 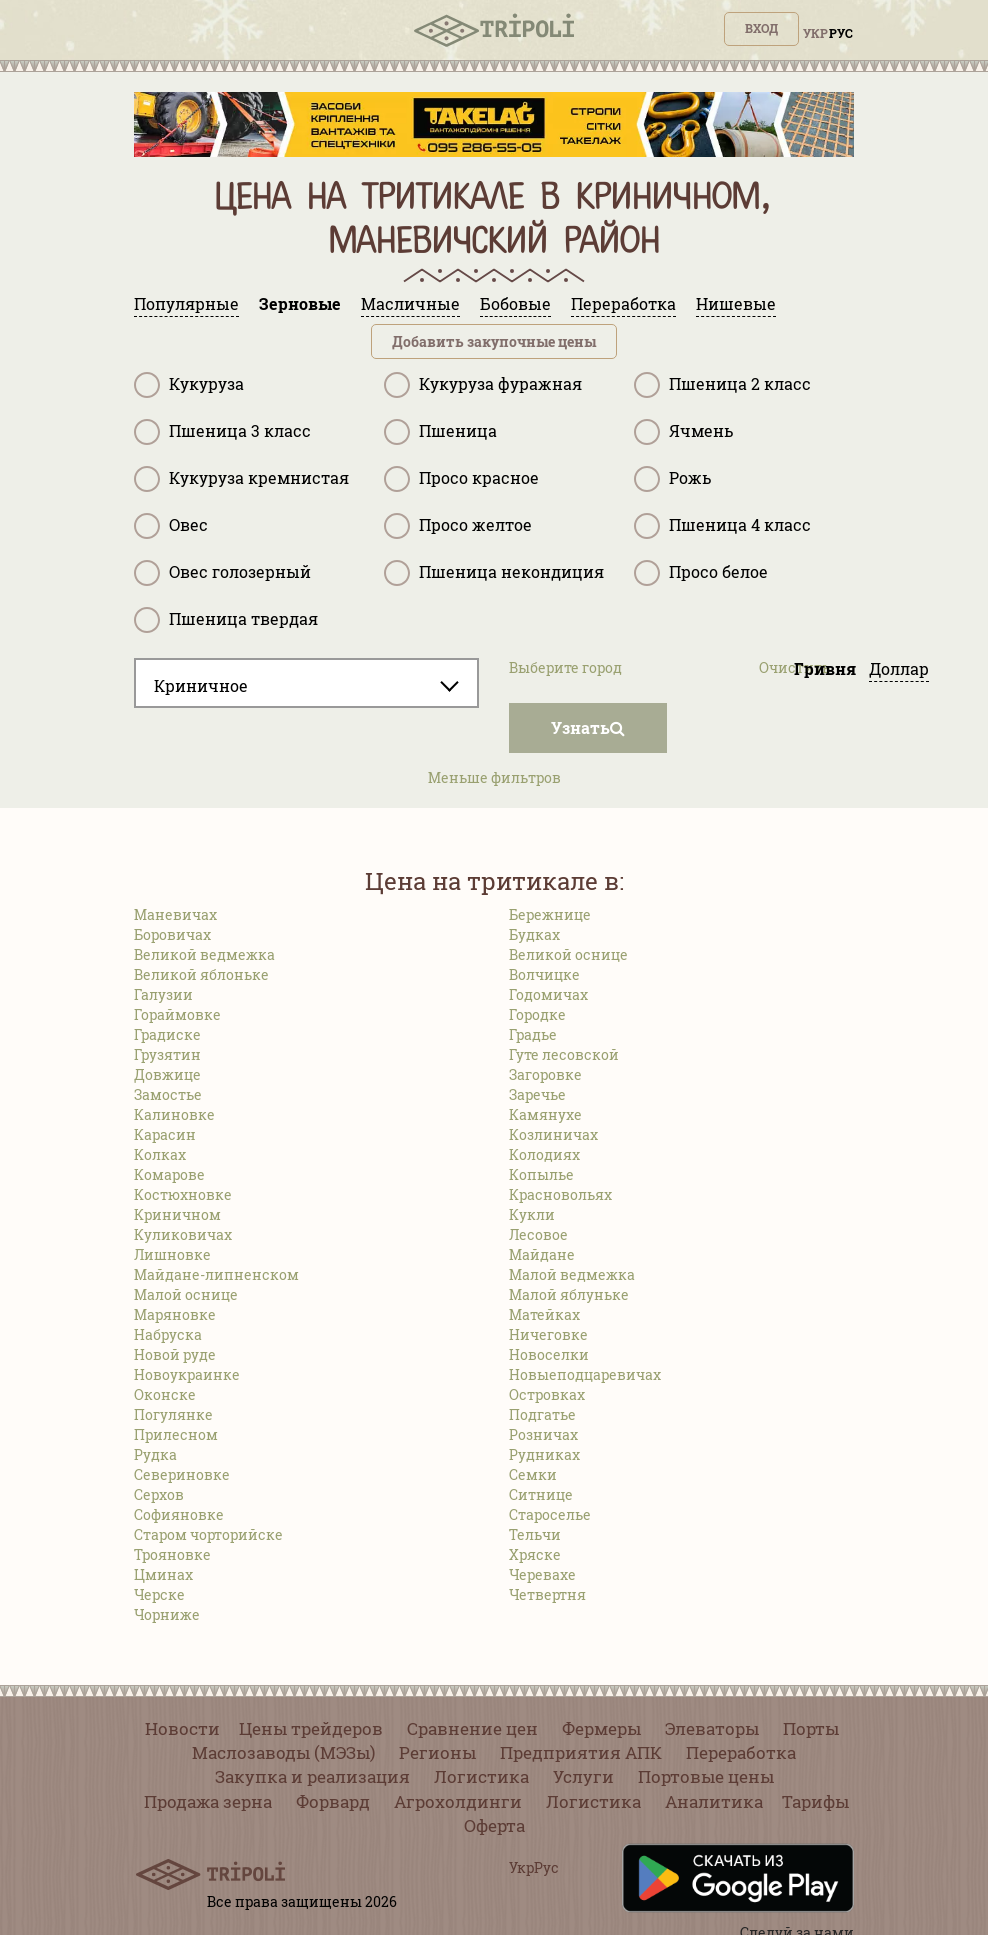 What do you see at coordinates (155, 1454) in the screenshot?
I see `Рудка` at bounding box center [155, 1454].